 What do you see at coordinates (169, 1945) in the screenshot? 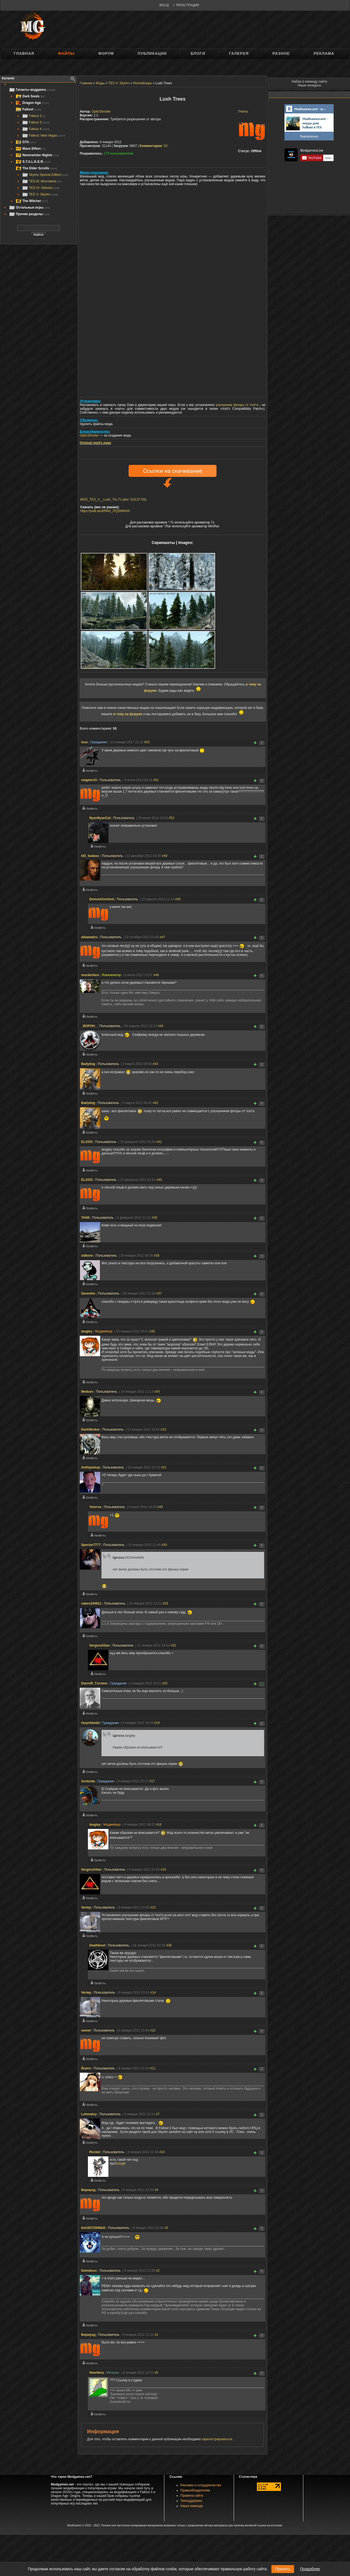
I see `#36` at bounding box center [169, 1945].